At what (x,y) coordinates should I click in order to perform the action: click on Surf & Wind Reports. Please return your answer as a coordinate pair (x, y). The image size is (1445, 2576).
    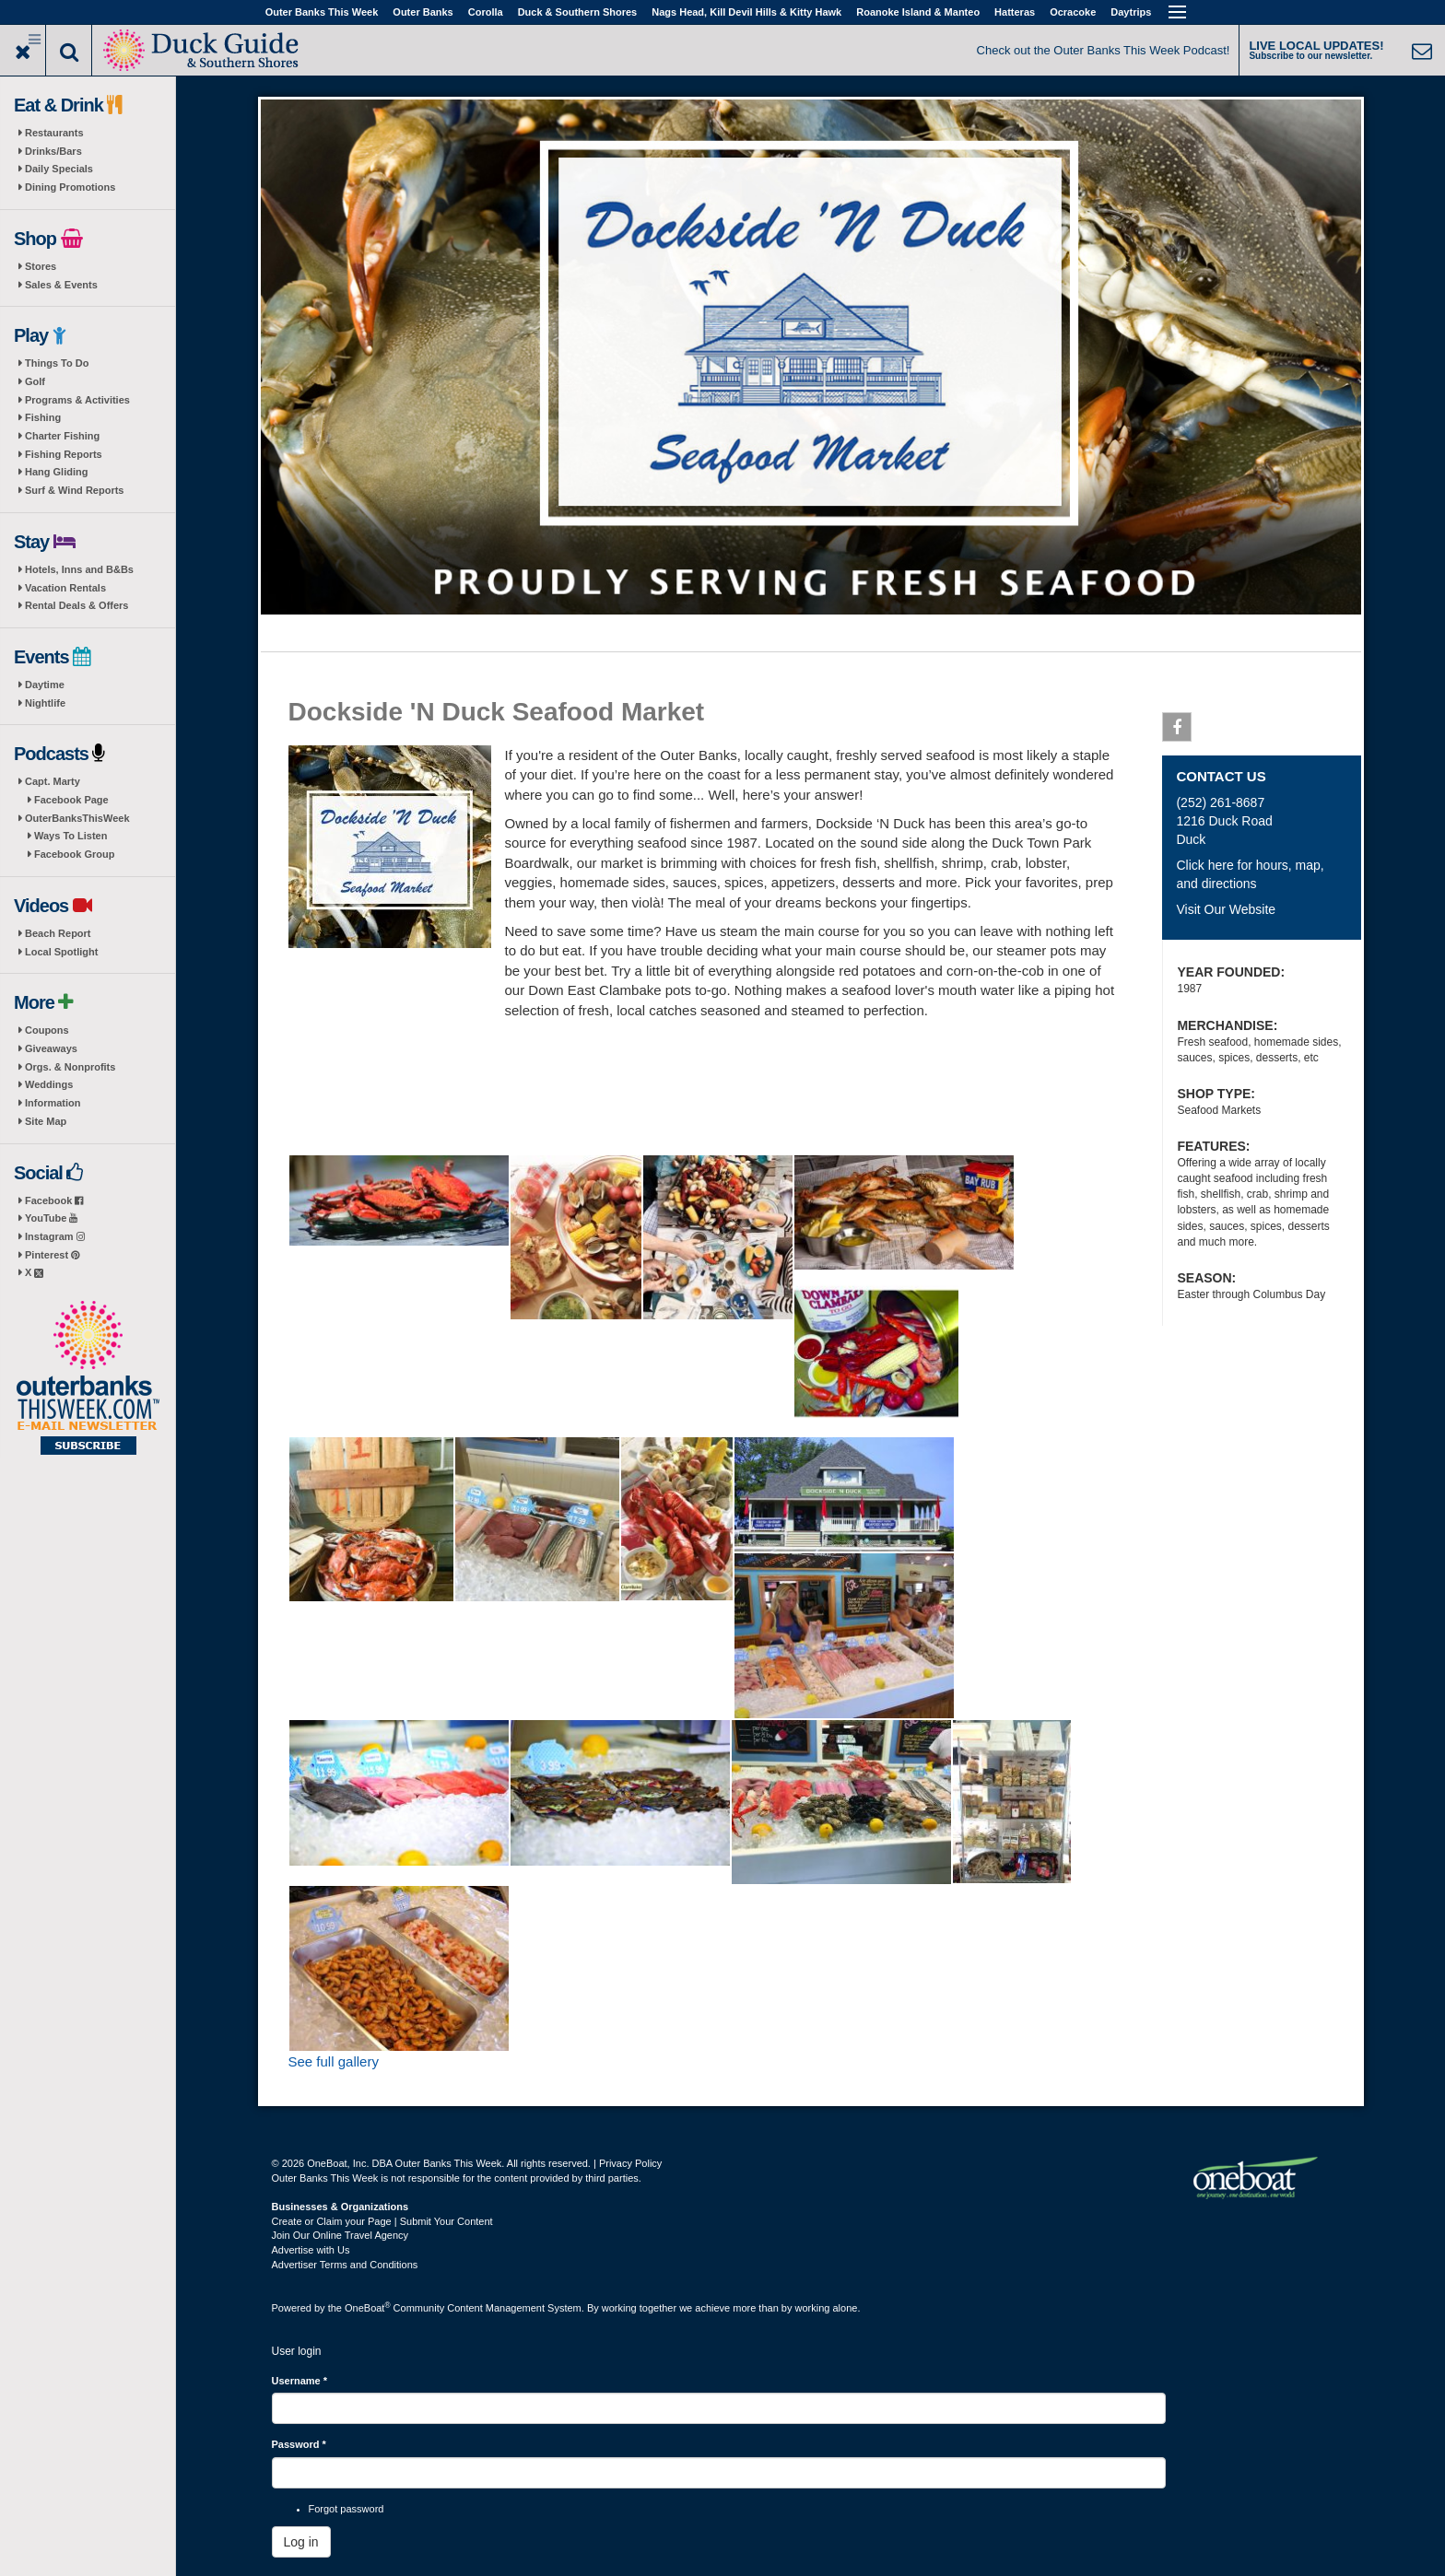
    Looking at the image, I should click on (74, 490).